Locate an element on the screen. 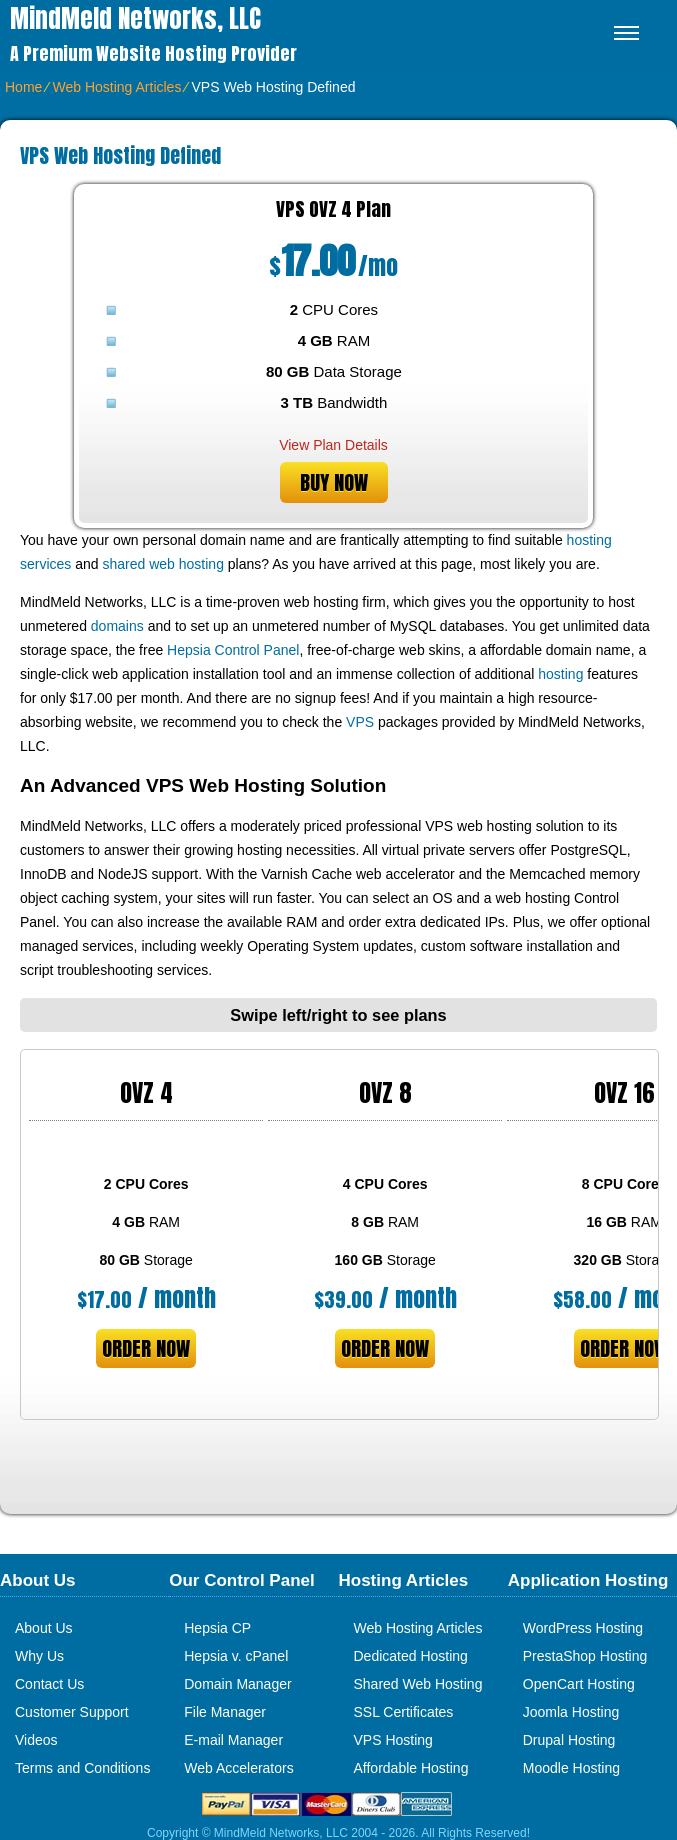 The image size is (677, 1840). VPS Hosting is located at coordinates (393, 1740).